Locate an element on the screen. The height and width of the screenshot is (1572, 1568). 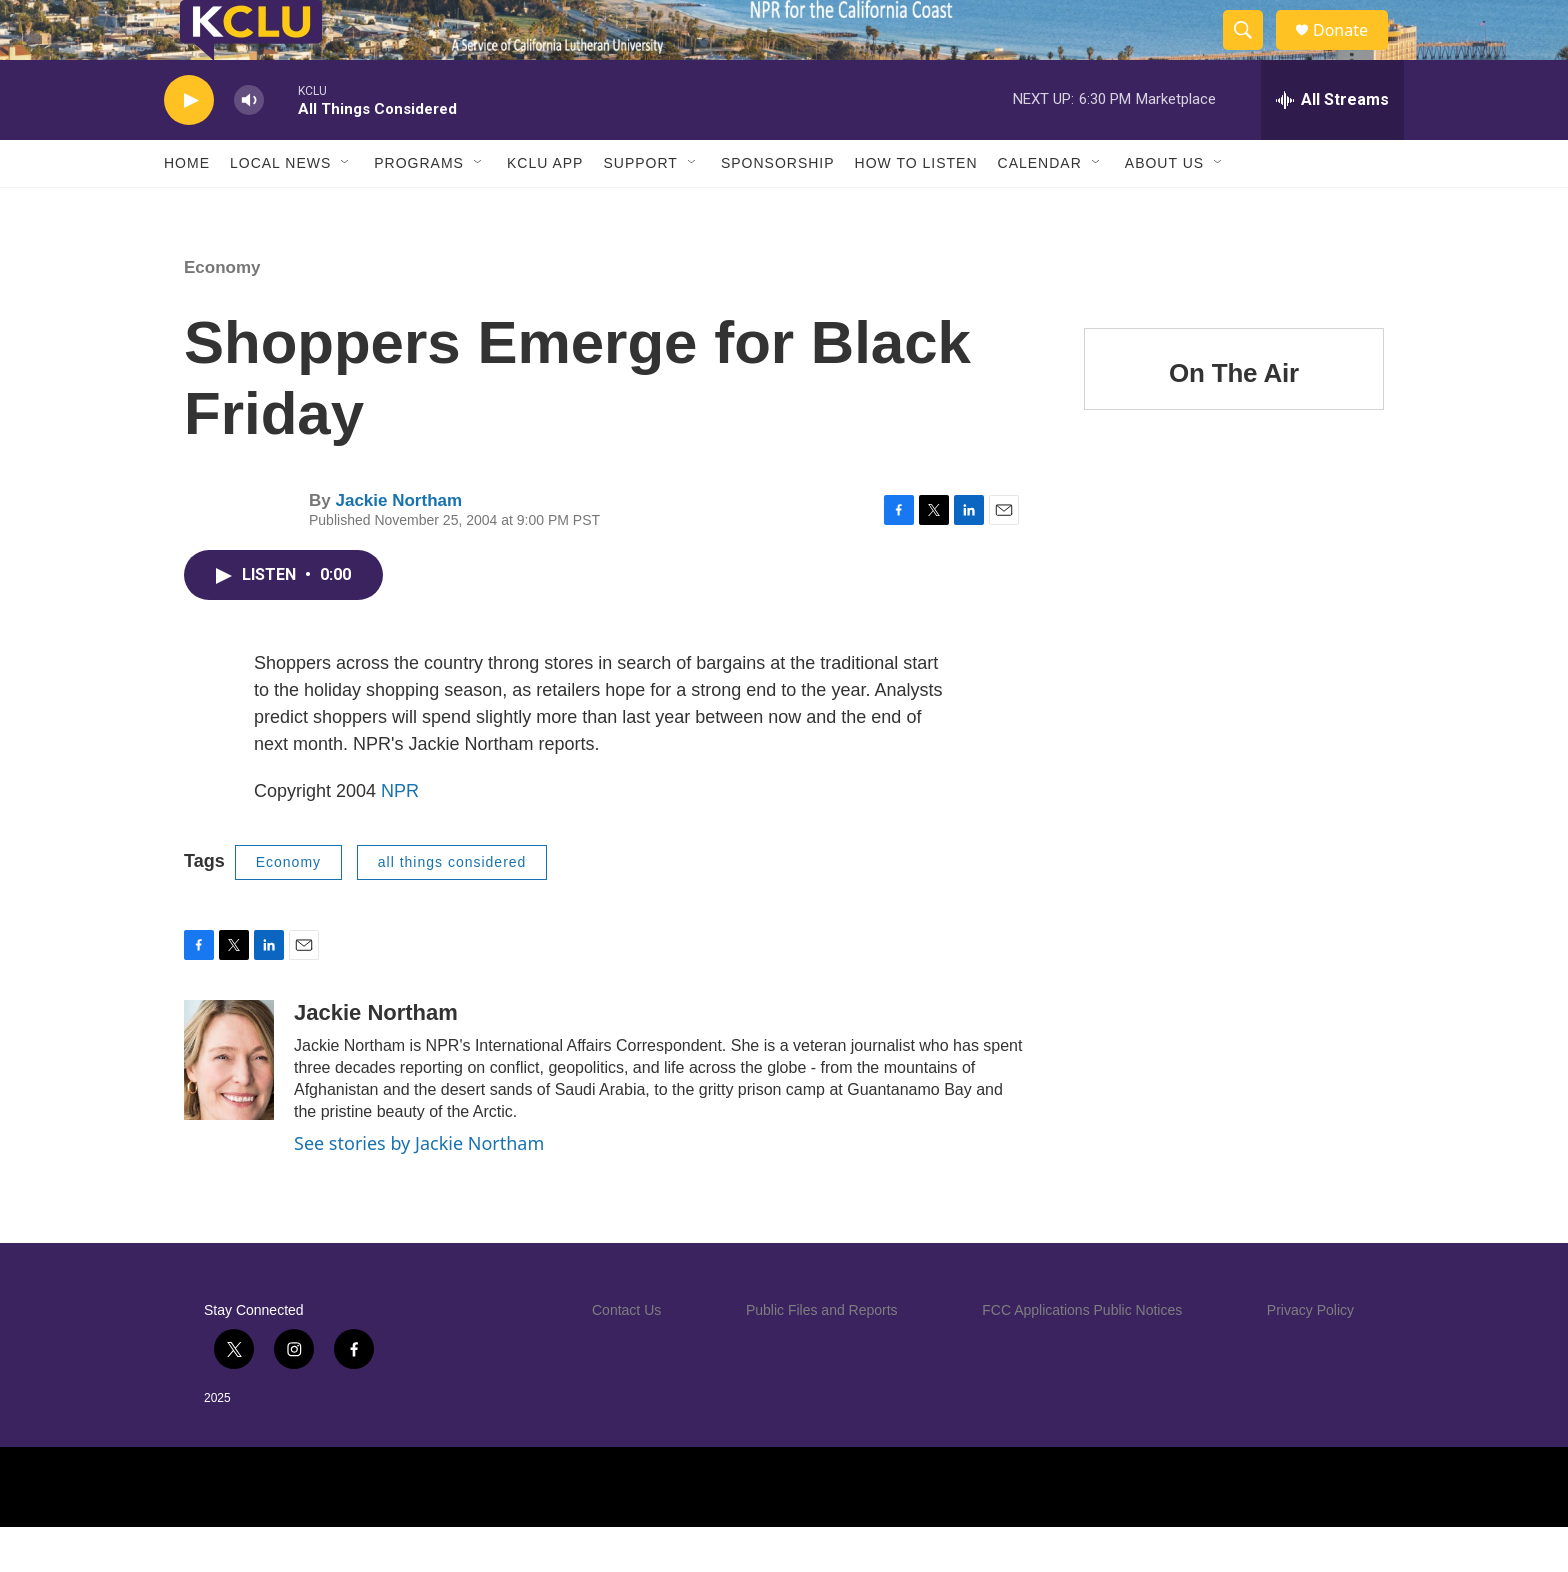
Local News is located at coordinates (280, 208).